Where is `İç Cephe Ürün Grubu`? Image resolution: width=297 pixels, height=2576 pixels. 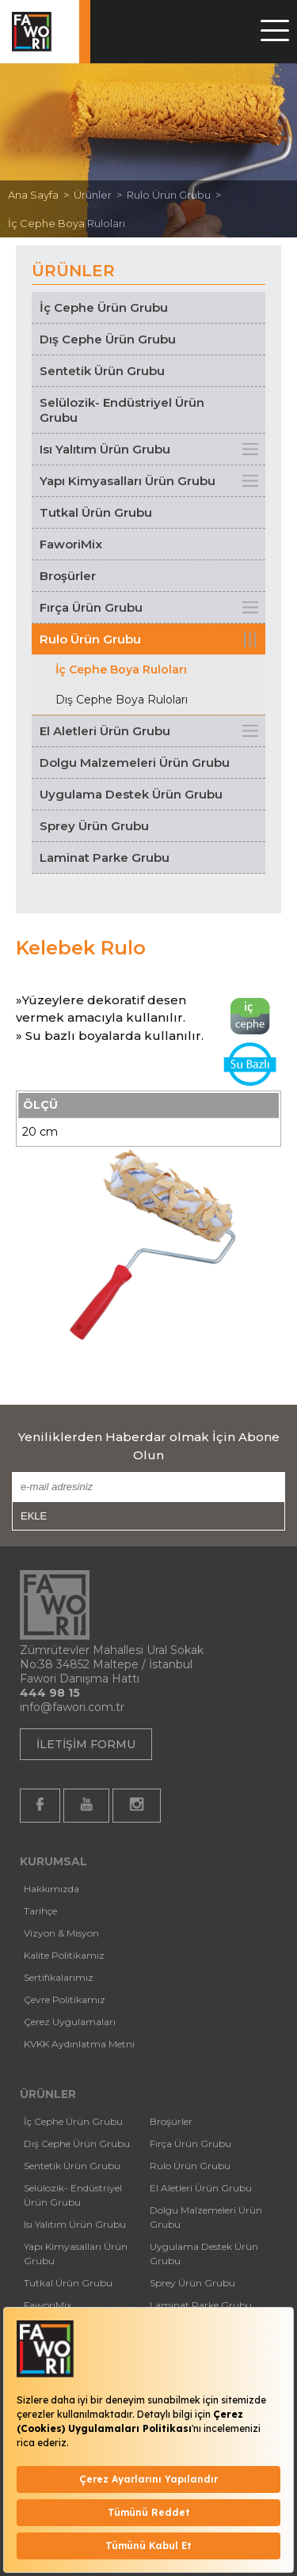 İç Cephe Ürün Grubu is located at coordinates (104, 307).